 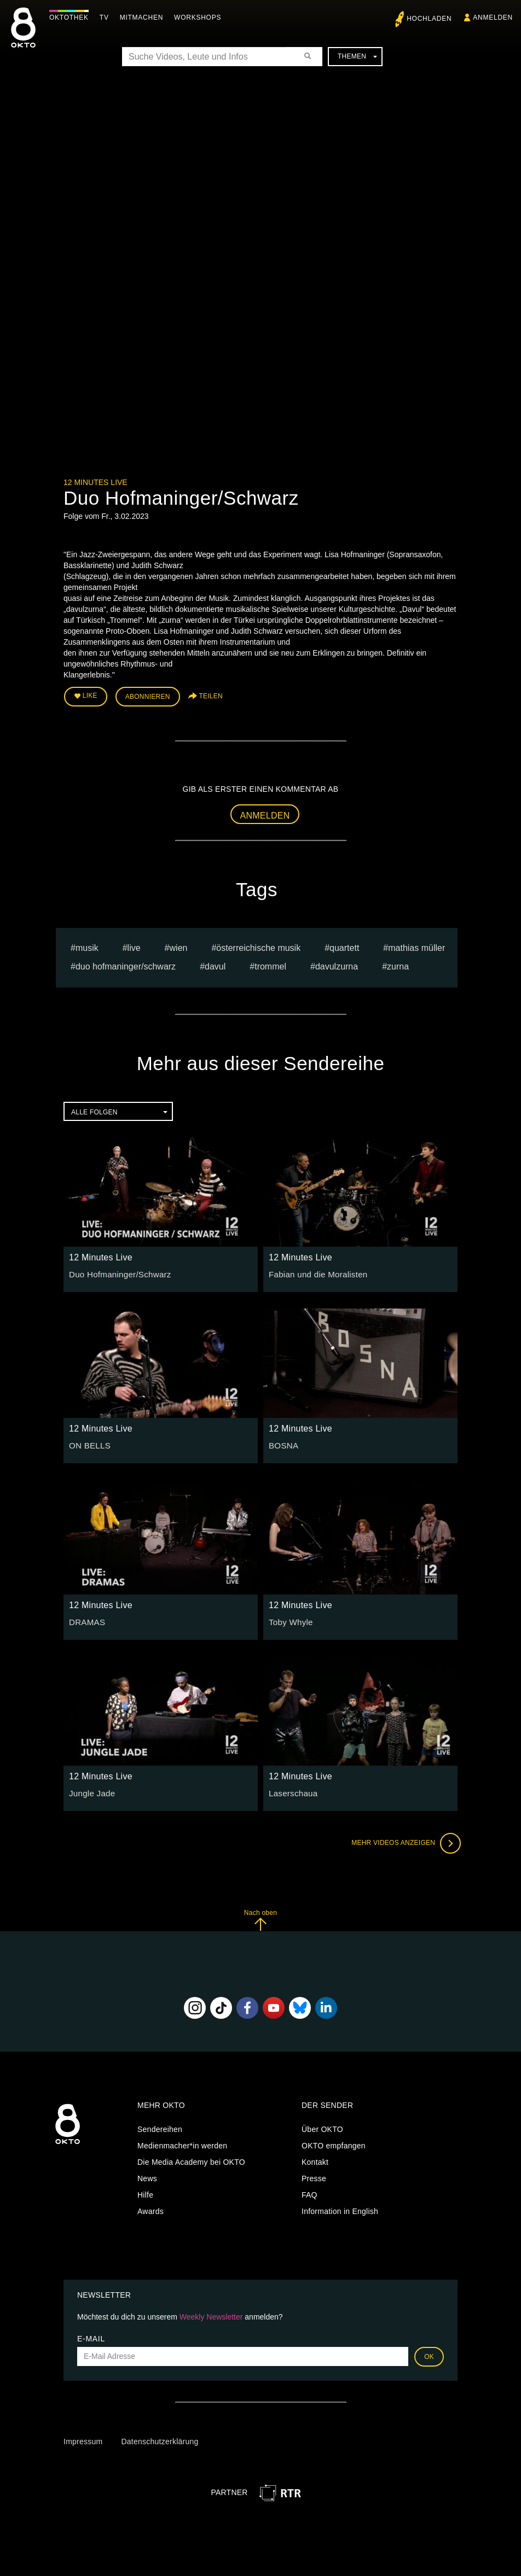 What do you see at coordinates (147, 695) in the screenshot?
I see `Abonnieren` at bounding box center [147, 695].